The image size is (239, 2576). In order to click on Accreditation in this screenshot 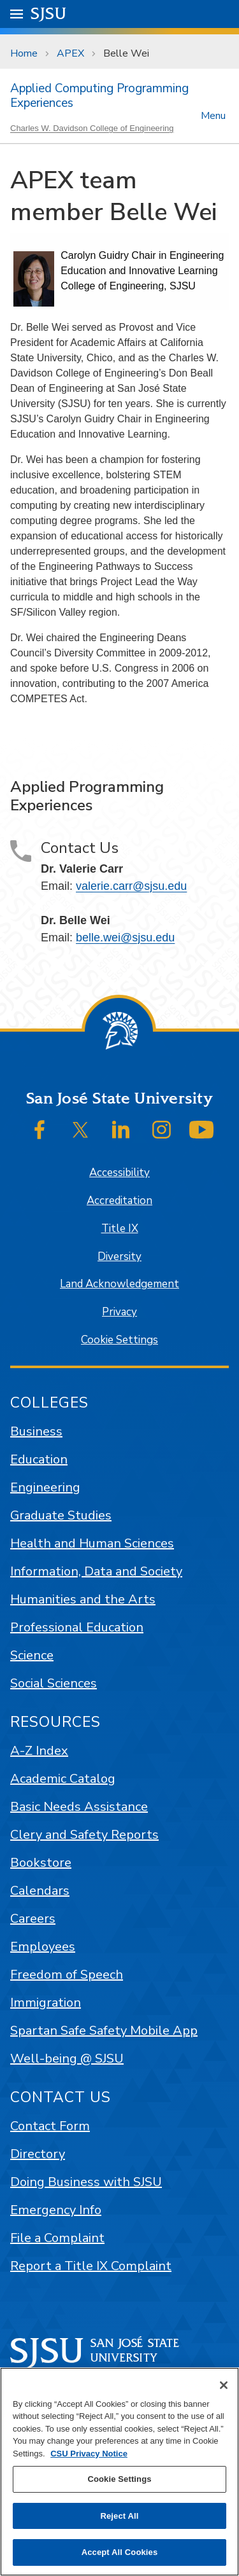, I will do `click(119, 1200)`.